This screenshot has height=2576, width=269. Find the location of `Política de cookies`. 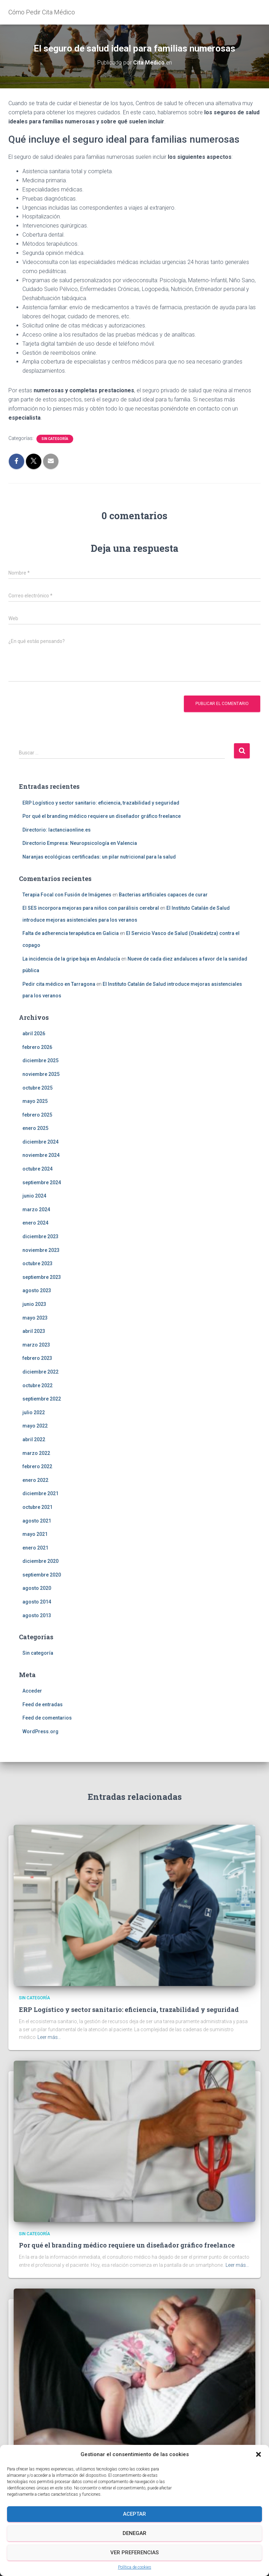

Política de cookies is located at coordinates (134, 2567).